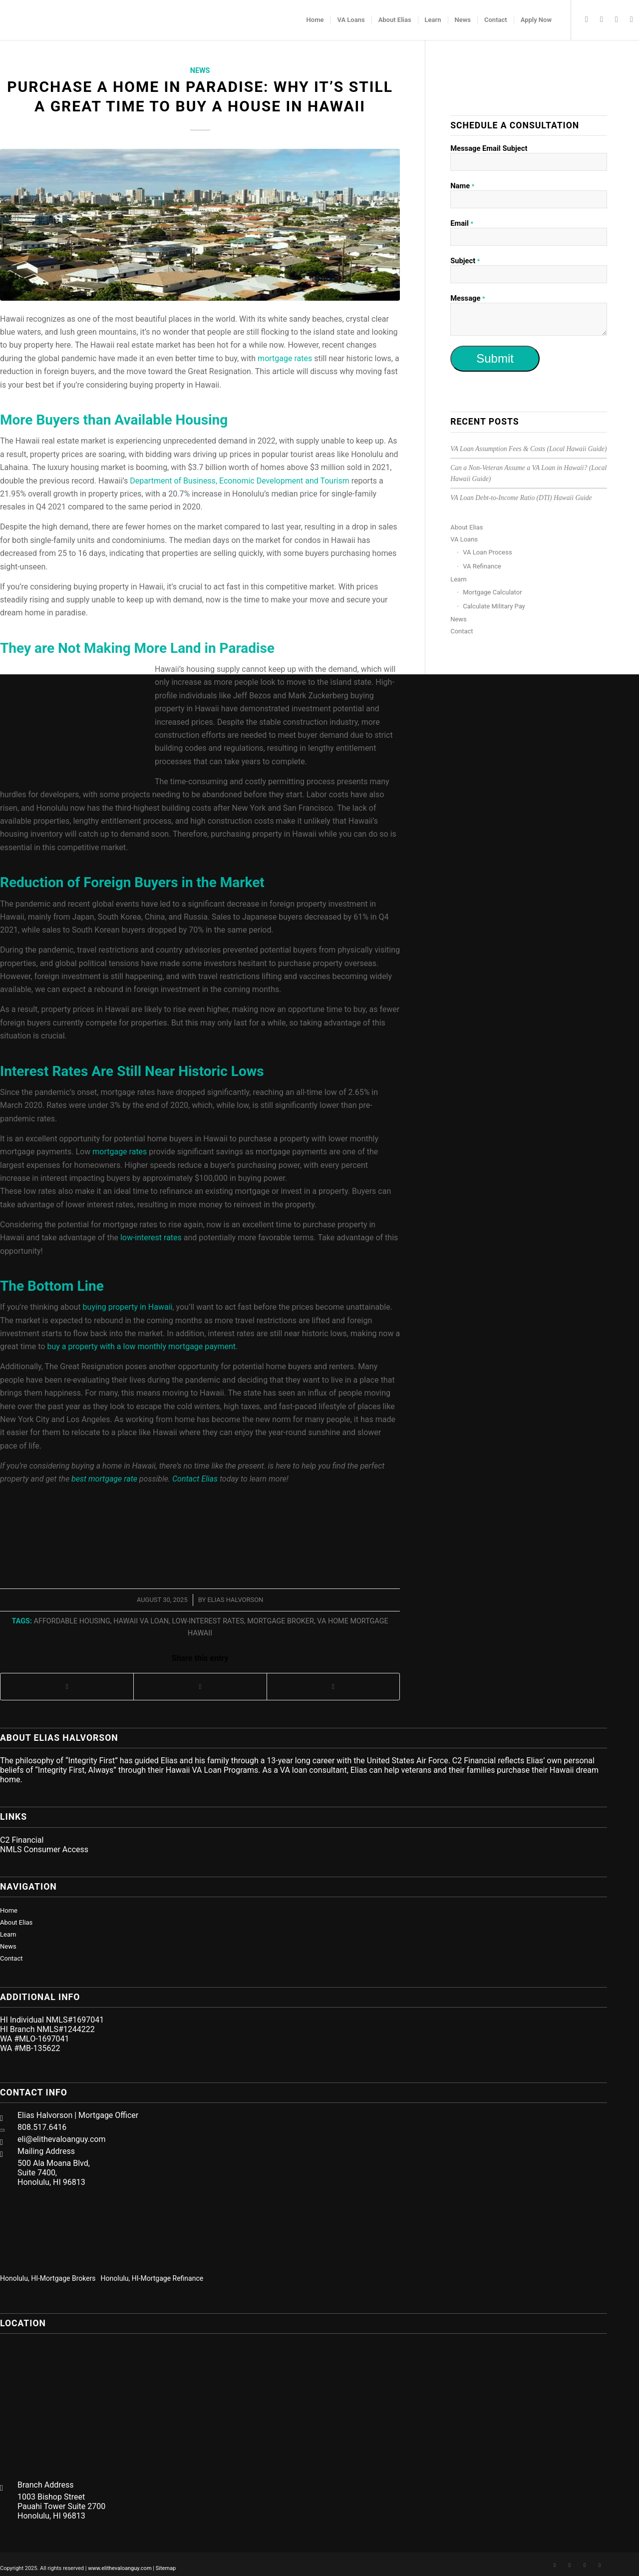  Describe the element at coordinates (166, 2568) in the screenshot. I see `Sitemap` at that location.